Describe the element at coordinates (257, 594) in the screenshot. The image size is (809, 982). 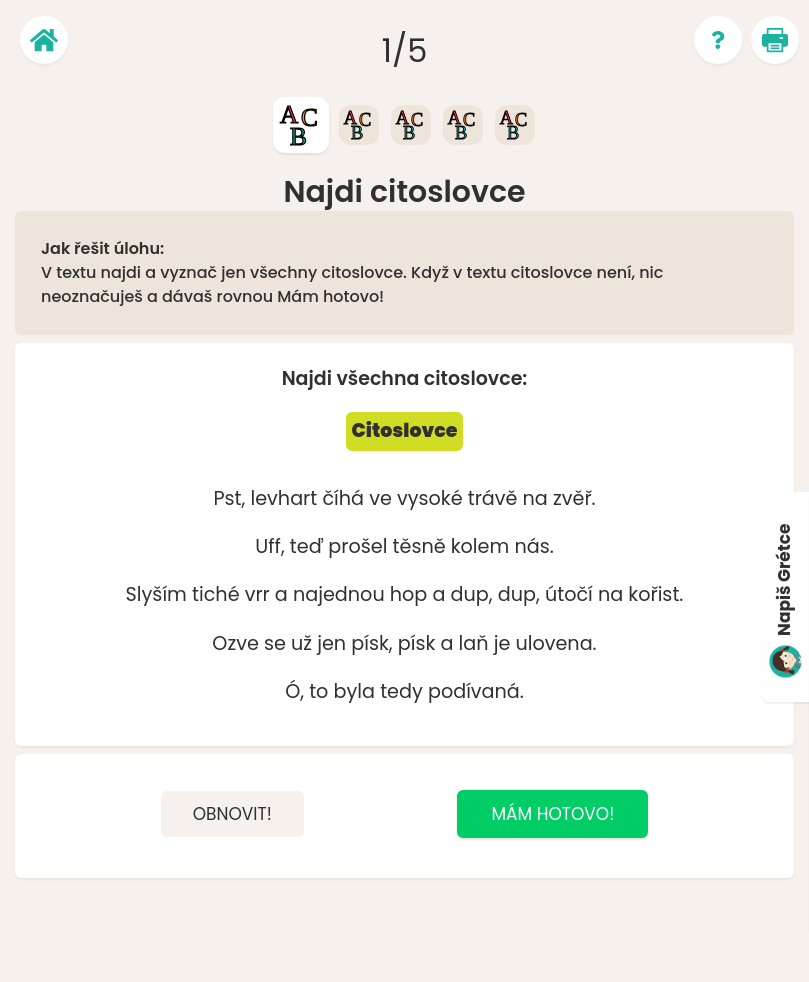
I see `vrr` at that location.